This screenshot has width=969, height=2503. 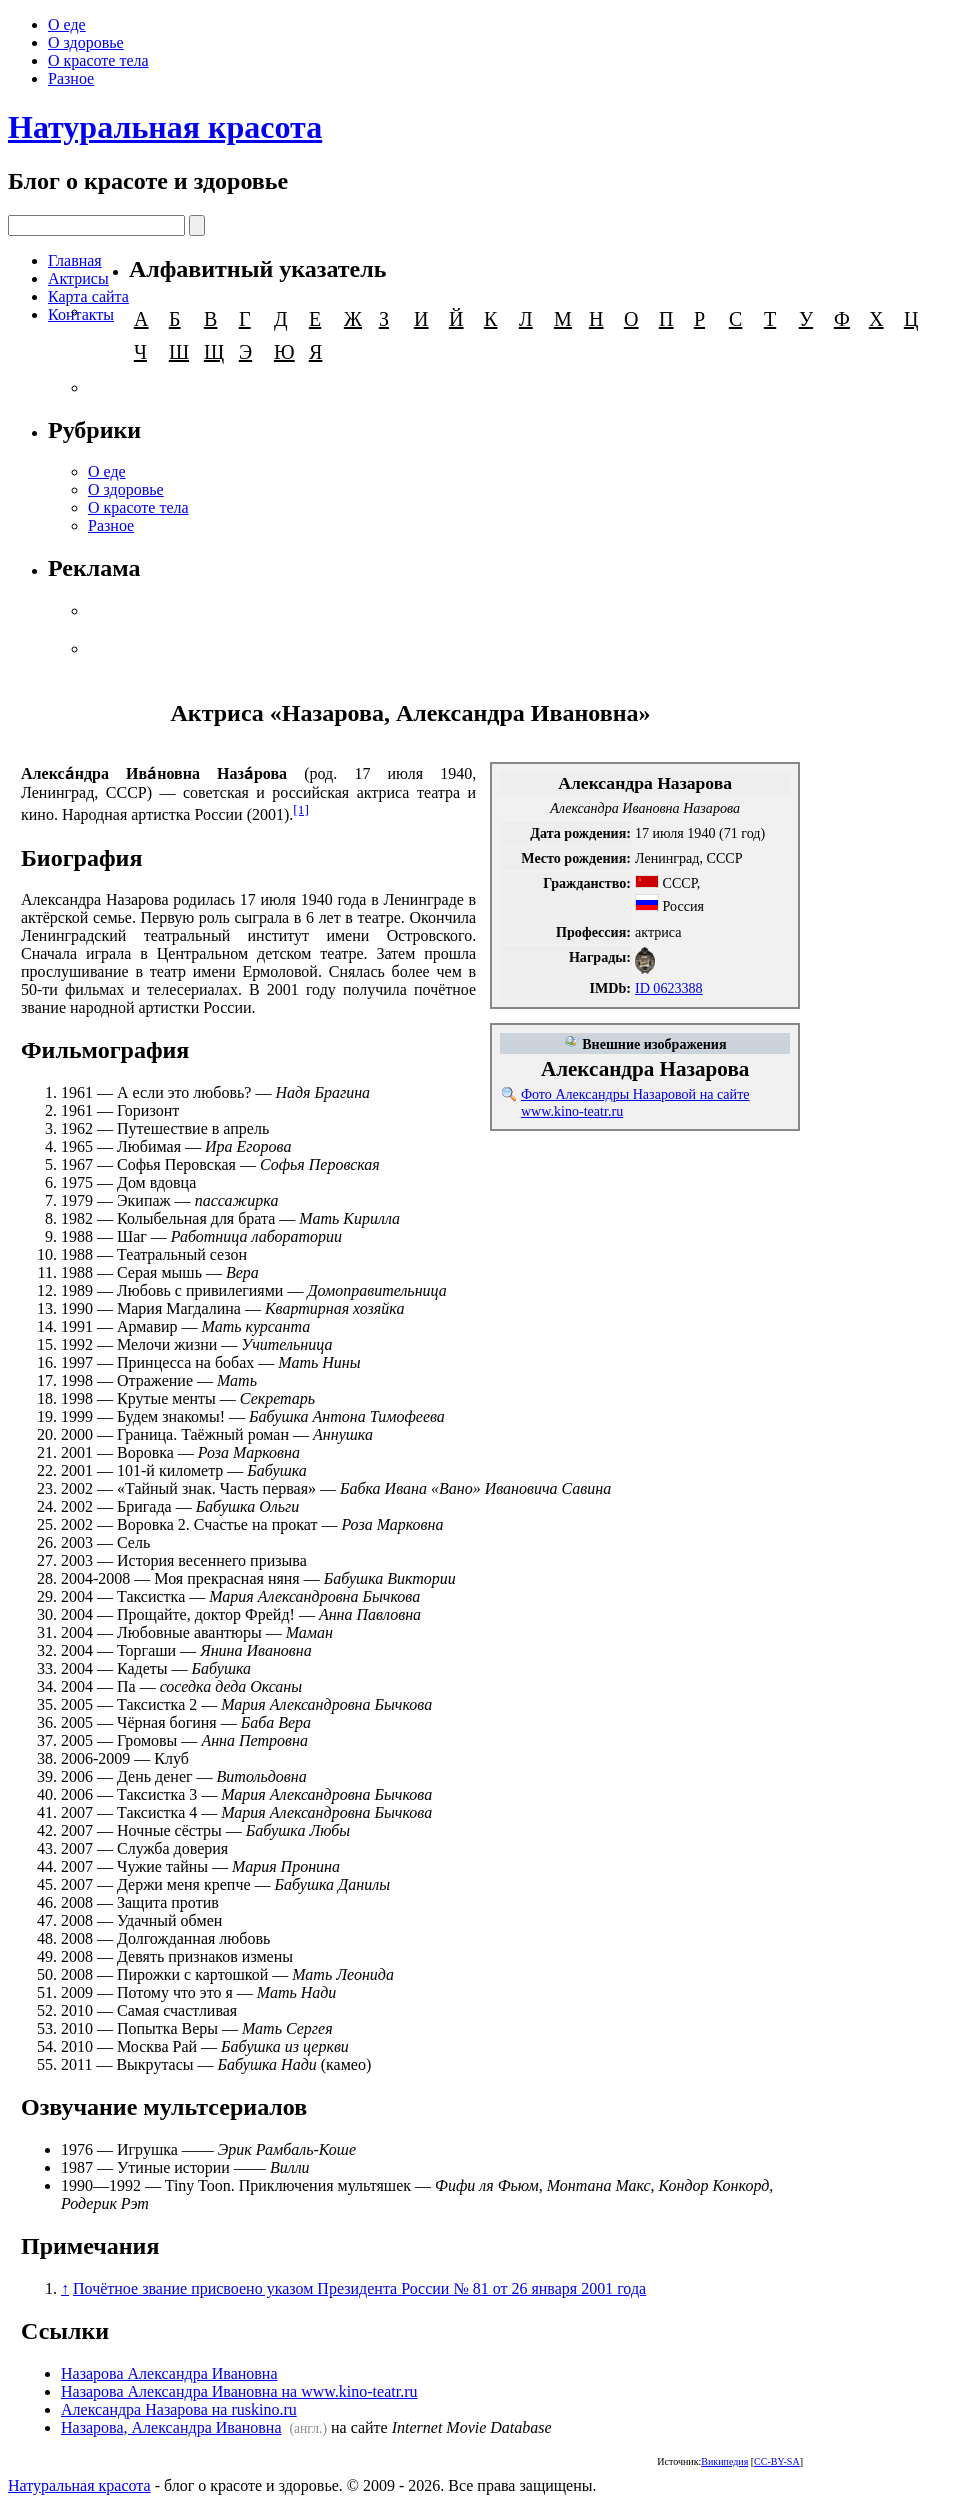 What do you see at coordinates (301, 809) in the screenshot?
I see `[1]` at bounding box center [301, 809].